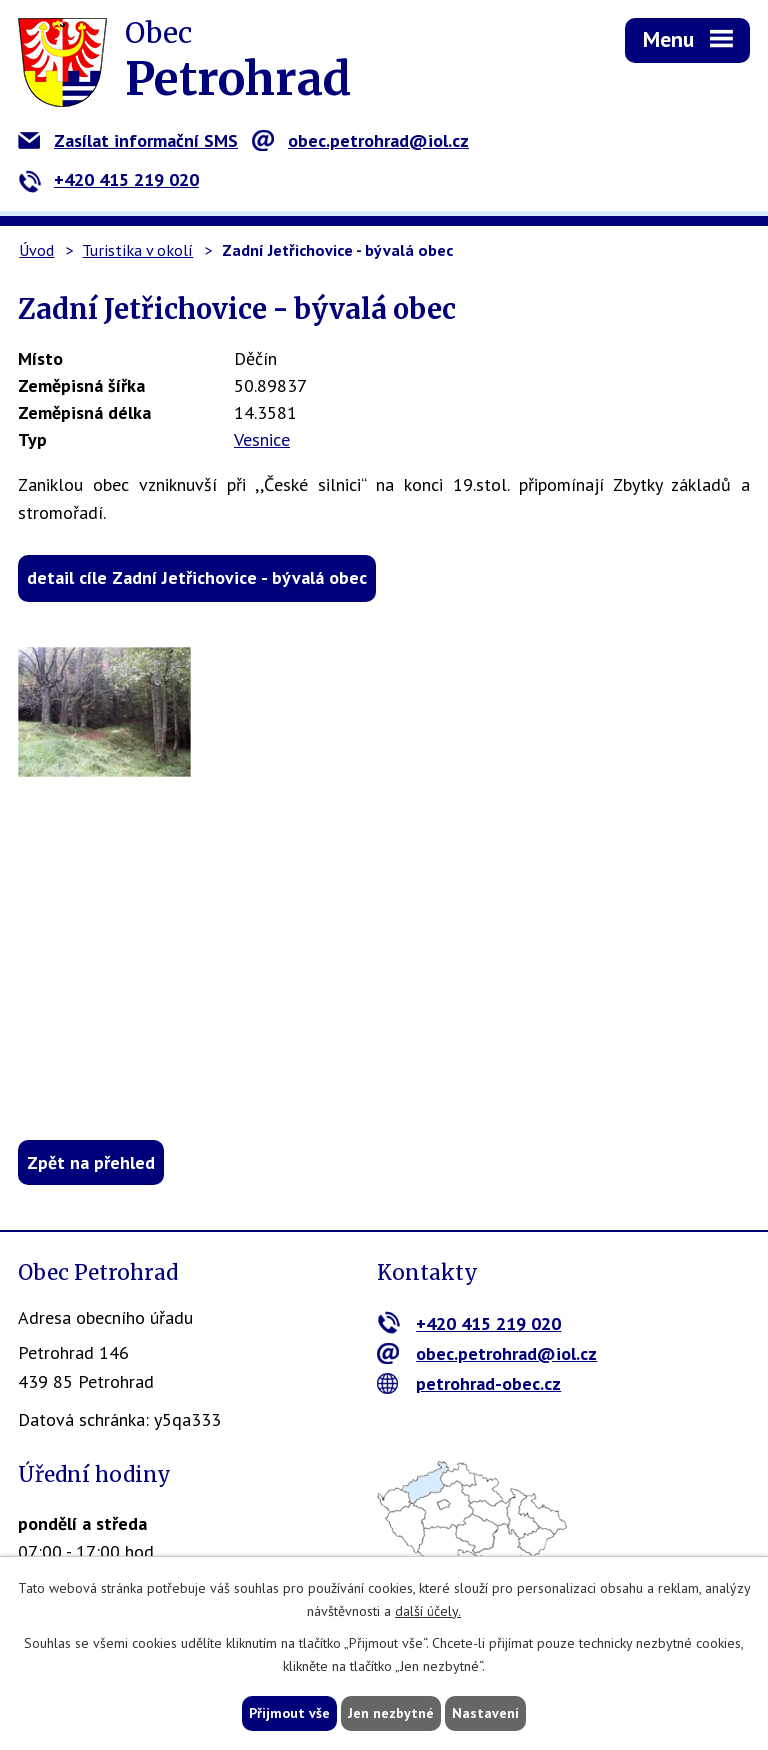  Describe the element at coordinates (469, 1383) in the screenshot. I see `petrohrad-obec.cz` at that location.